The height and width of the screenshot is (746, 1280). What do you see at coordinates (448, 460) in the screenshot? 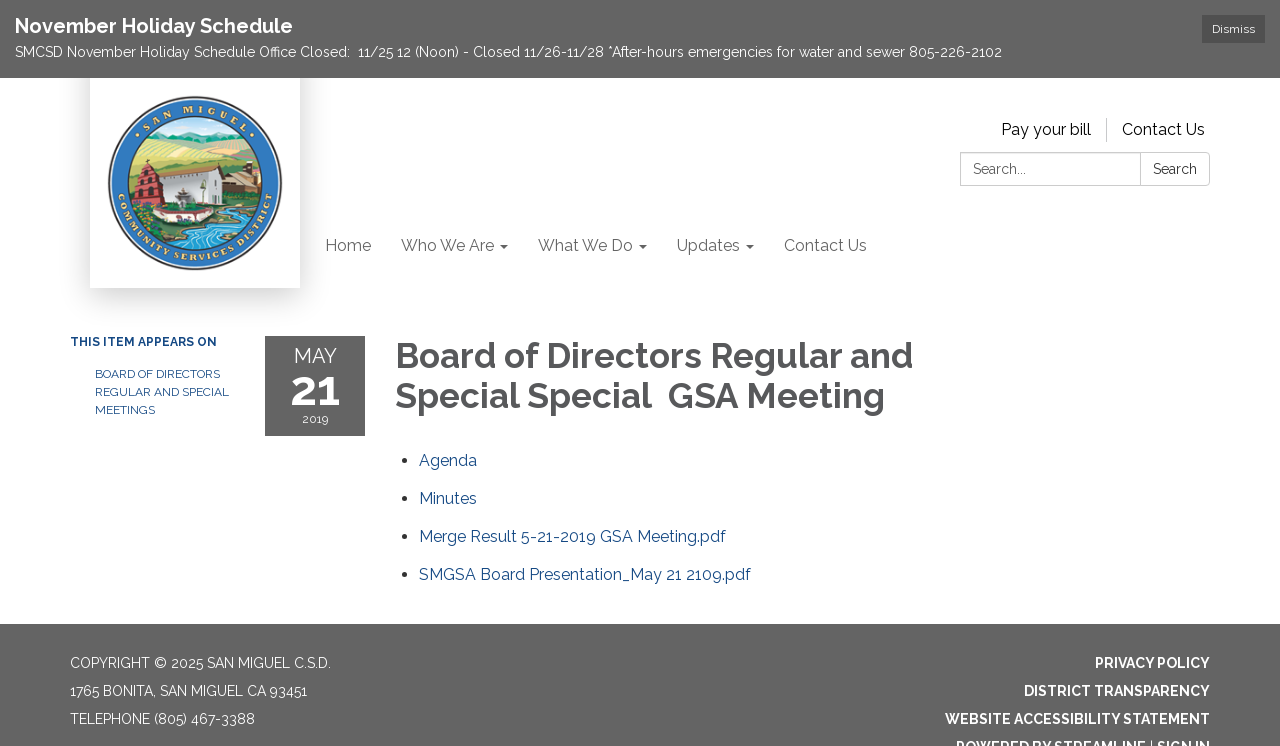
I see `[Agenda attachment for 2019-05-21 Board of Directors Regular and Special Special GSA Meeting]` at bounding box center [448, 460].